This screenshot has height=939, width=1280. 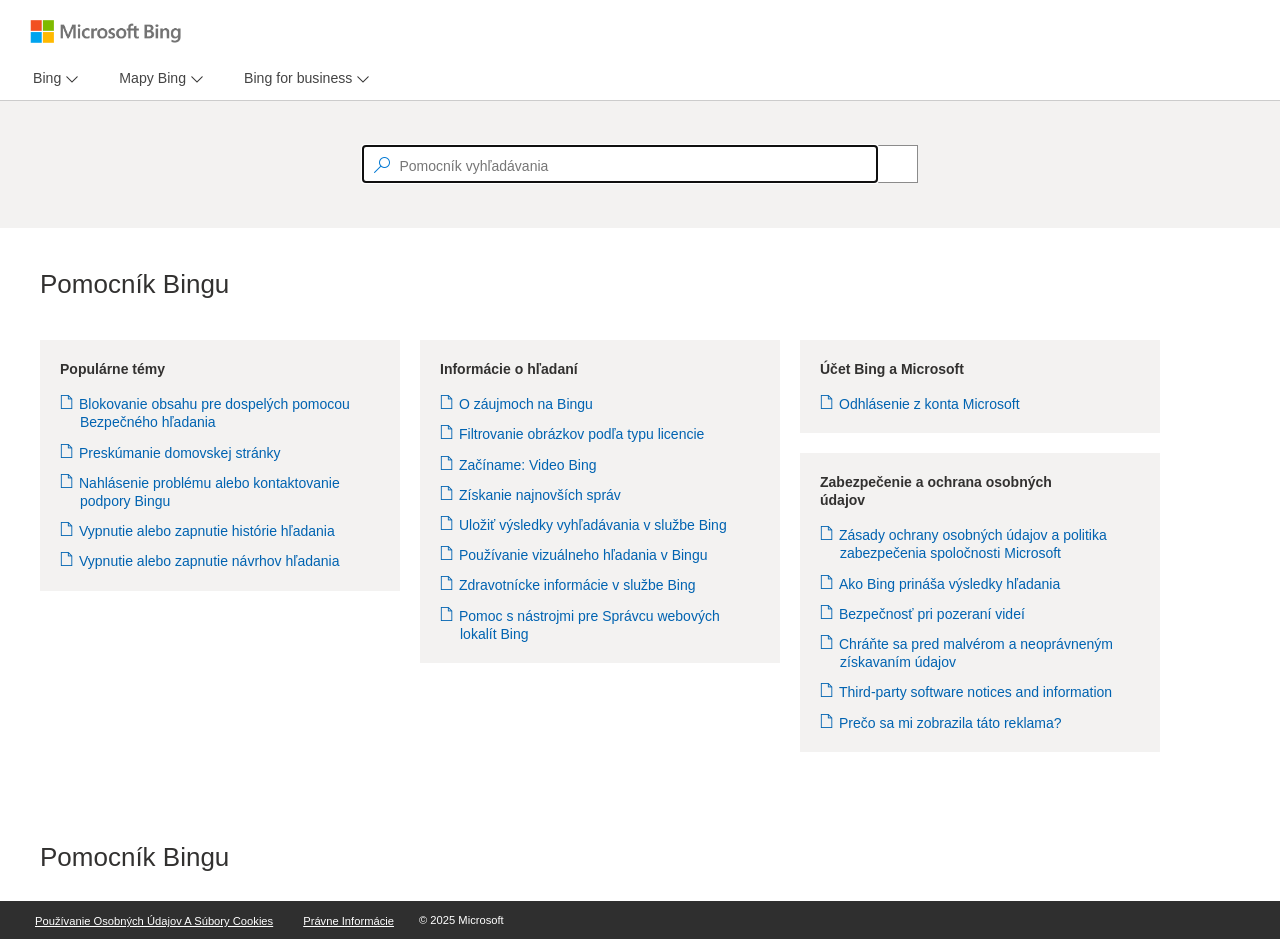 What do you see at coordinates (526, 404) in the screenshot?
I see `O záujmoch na Bingu` at bounding box center [526, 404].